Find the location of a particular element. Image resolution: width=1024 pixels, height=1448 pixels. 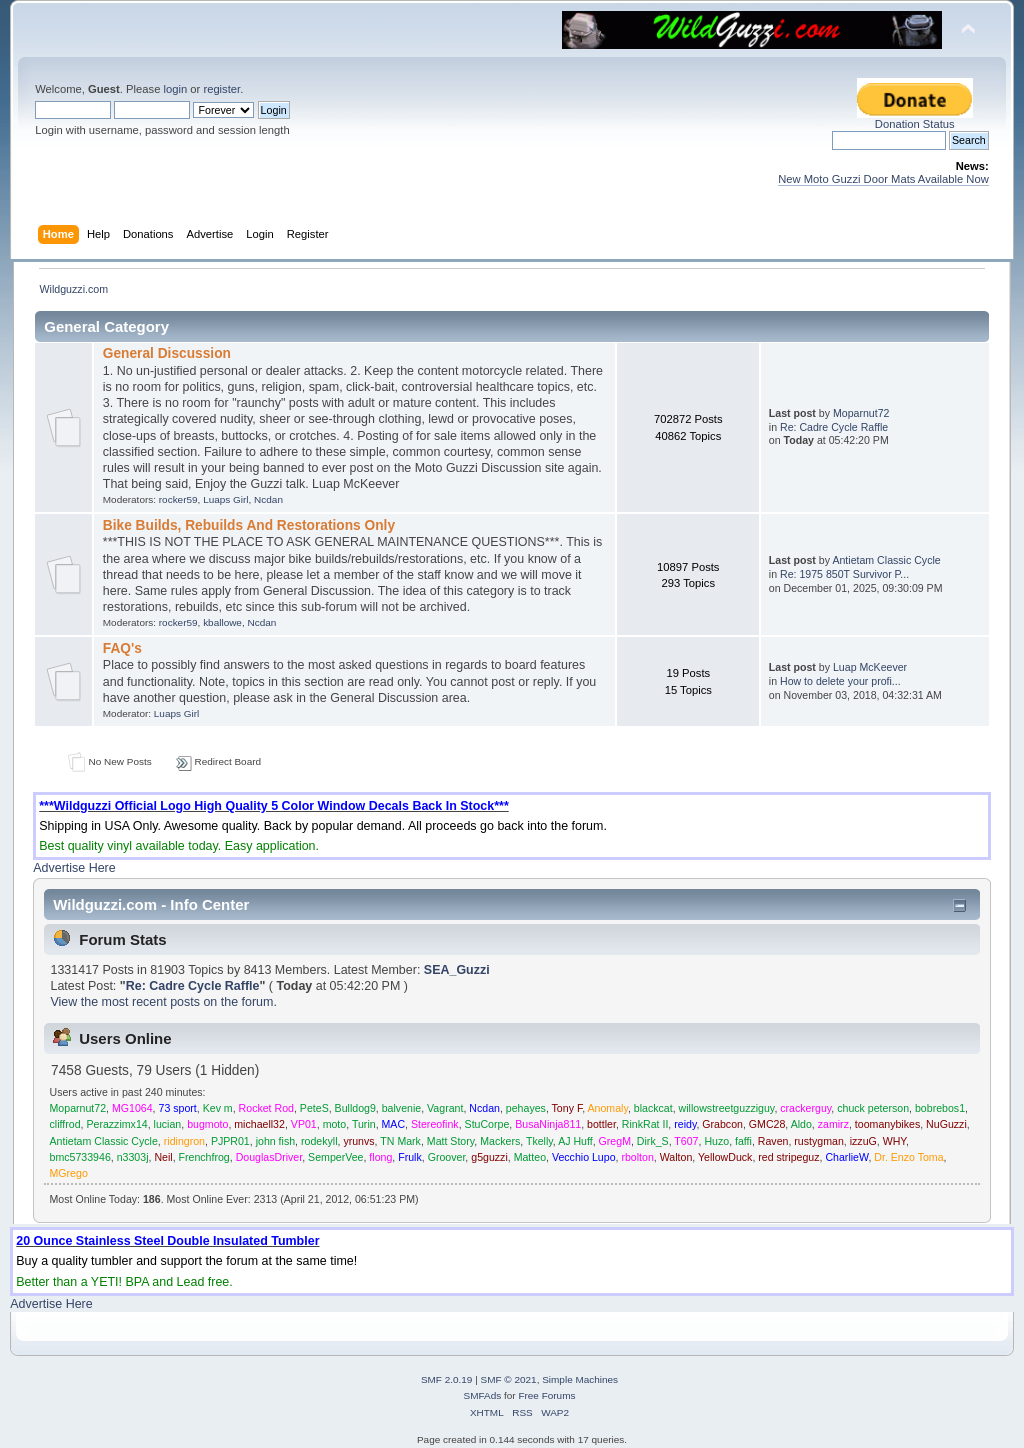

Stereofink is located at coordinates (435, 1124).